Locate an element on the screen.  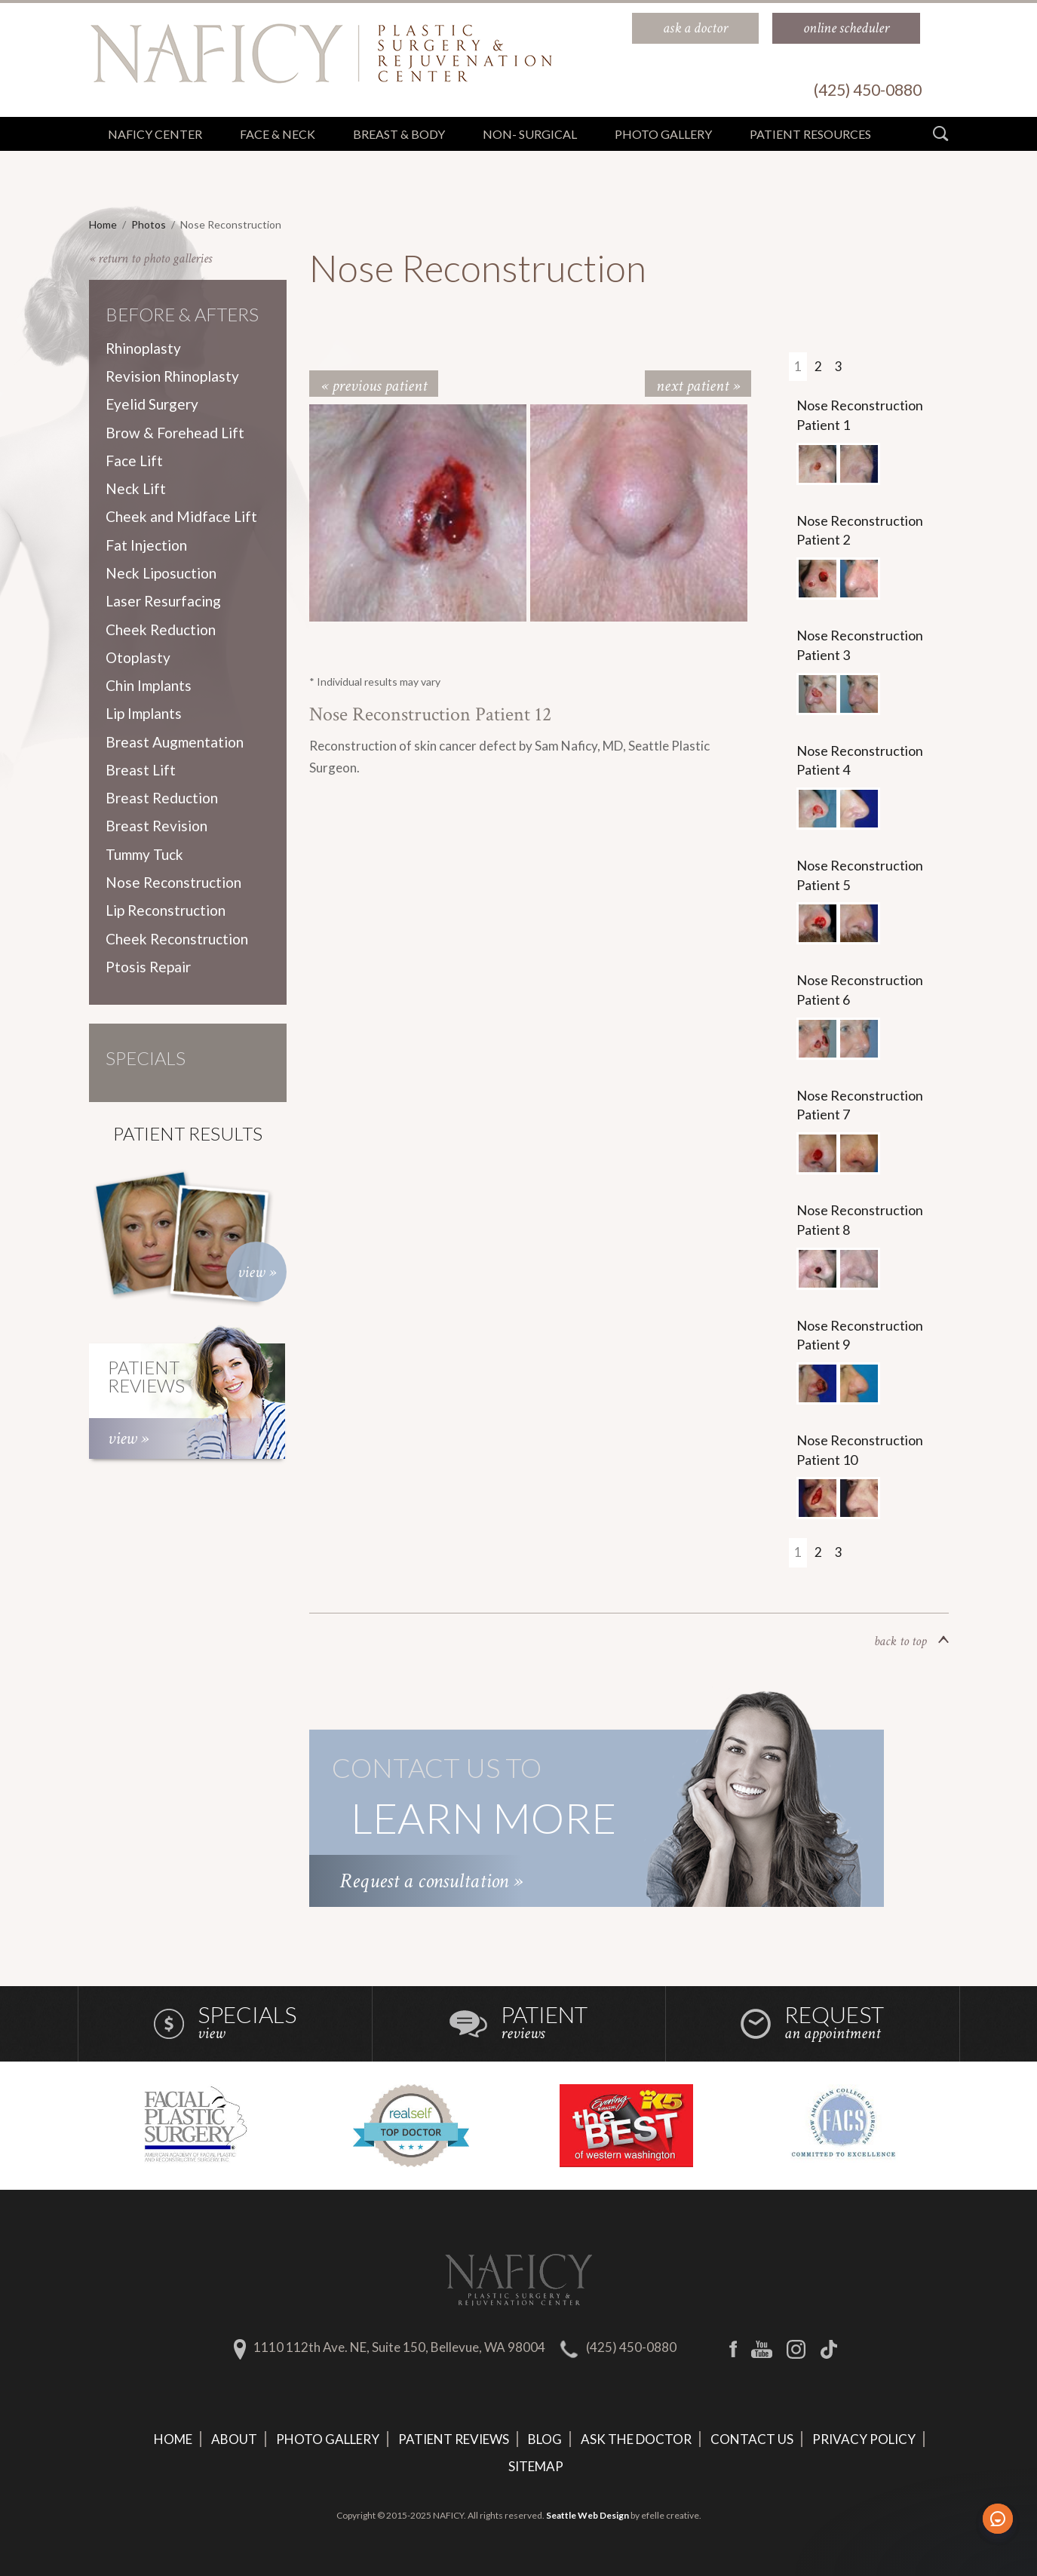
About is located at coordinates (234, 2439).